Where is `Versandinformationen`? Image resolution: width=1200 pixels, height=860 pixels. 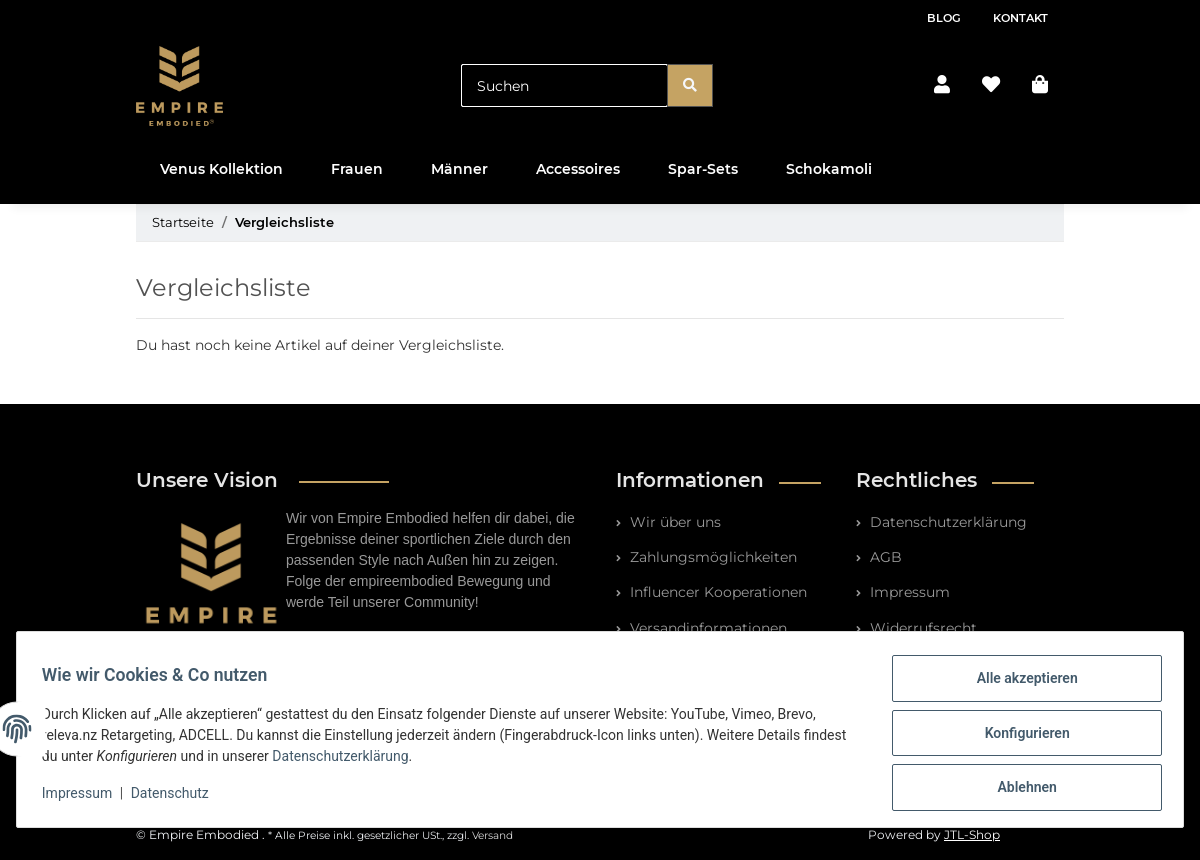
Versandinformationen is located at coordinates (706, 628).